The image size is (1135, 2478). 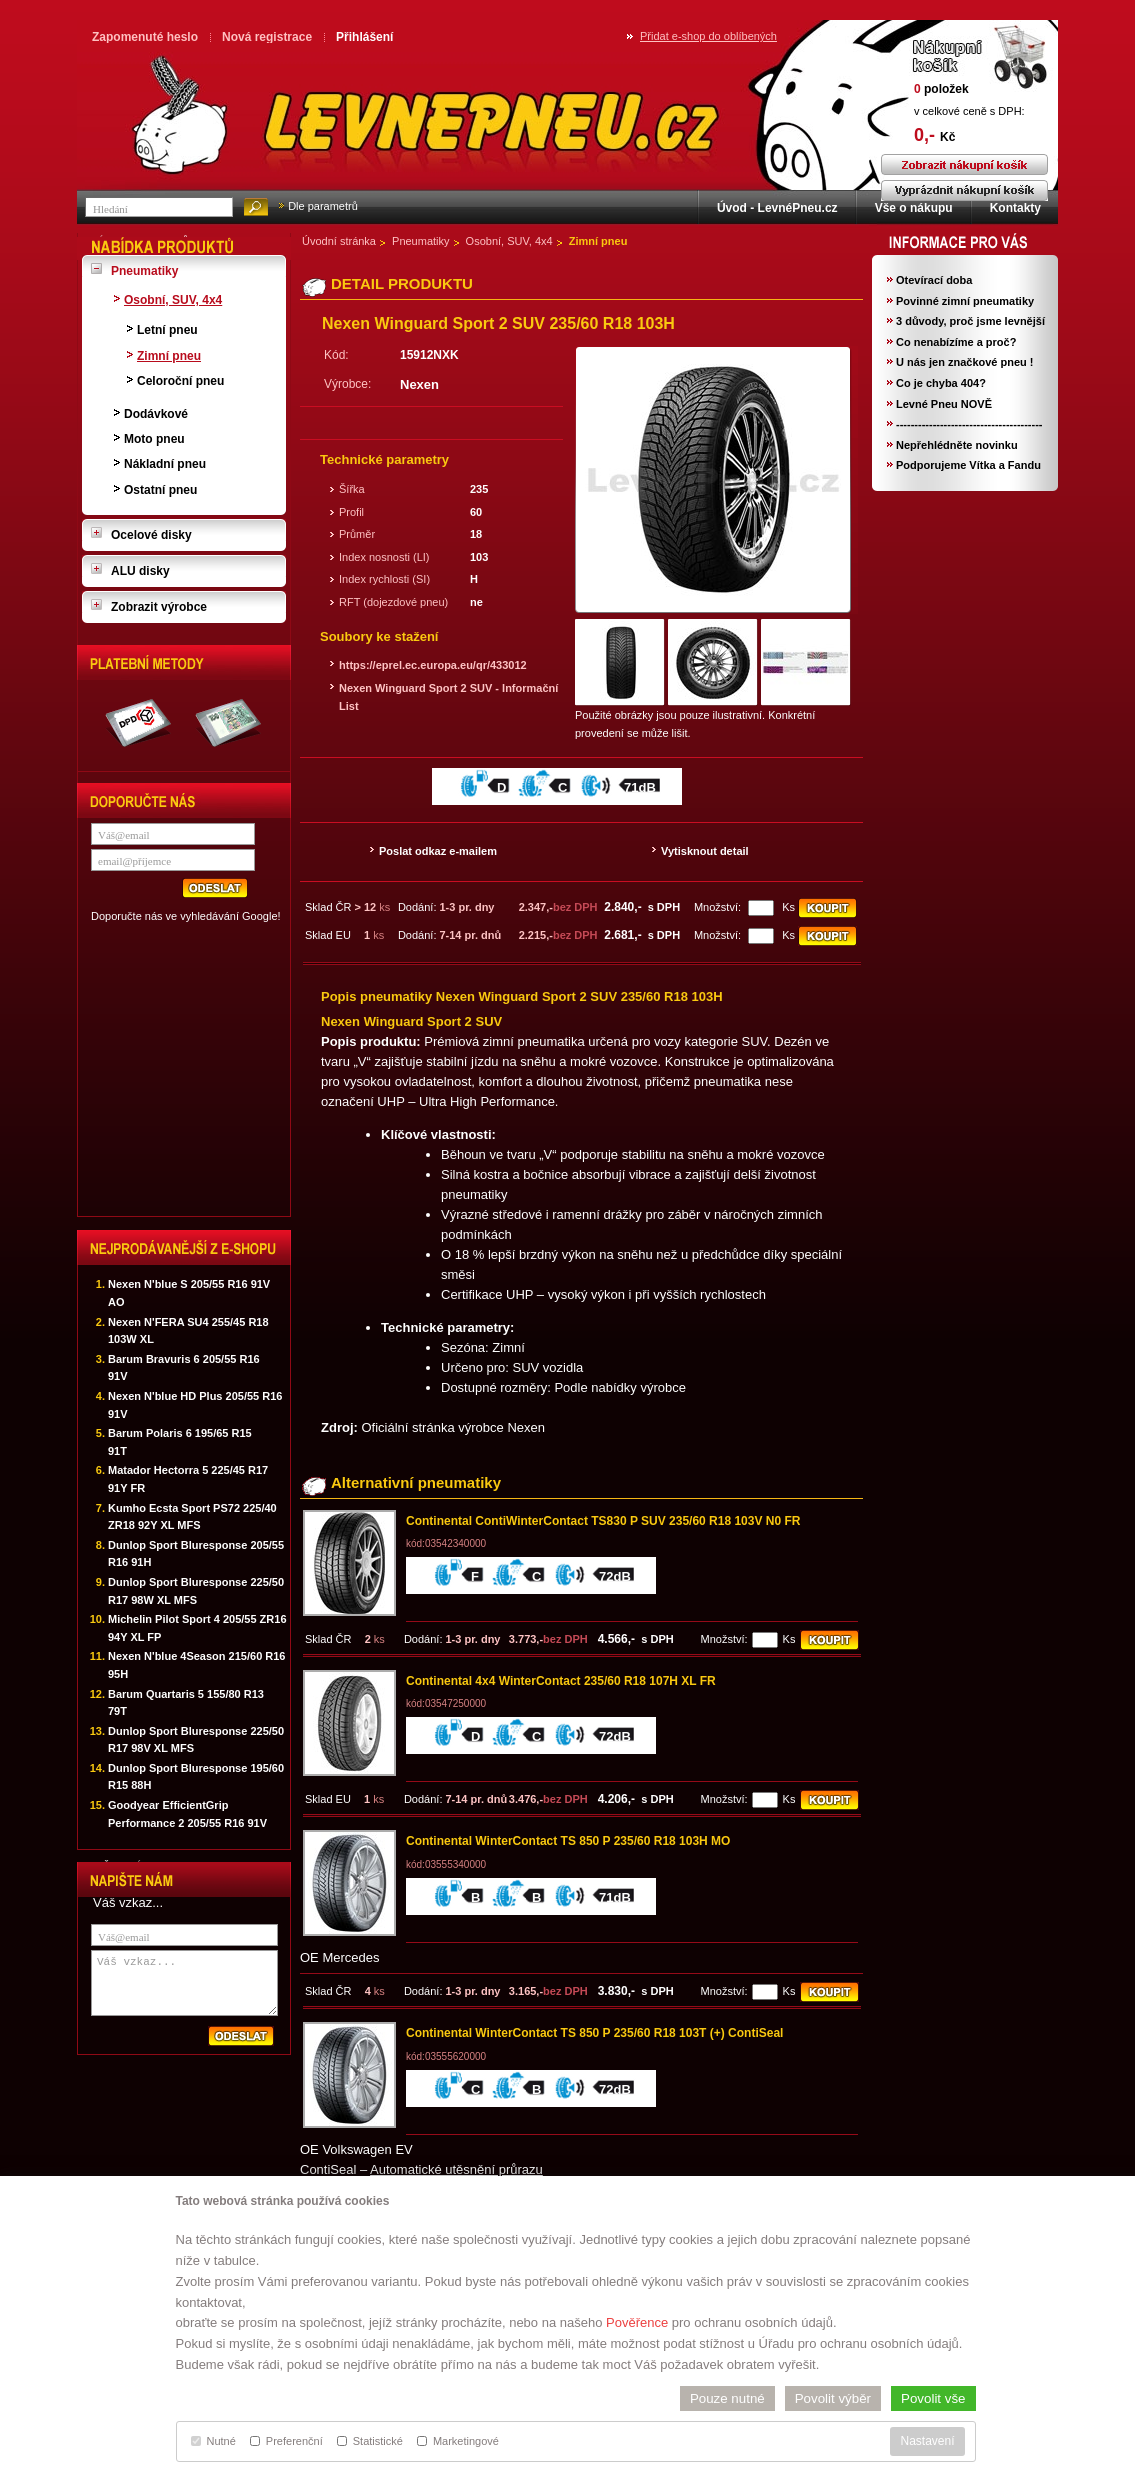 I want to click on Podporujeme Vítka a Fandu, so click(x=968, y=465).